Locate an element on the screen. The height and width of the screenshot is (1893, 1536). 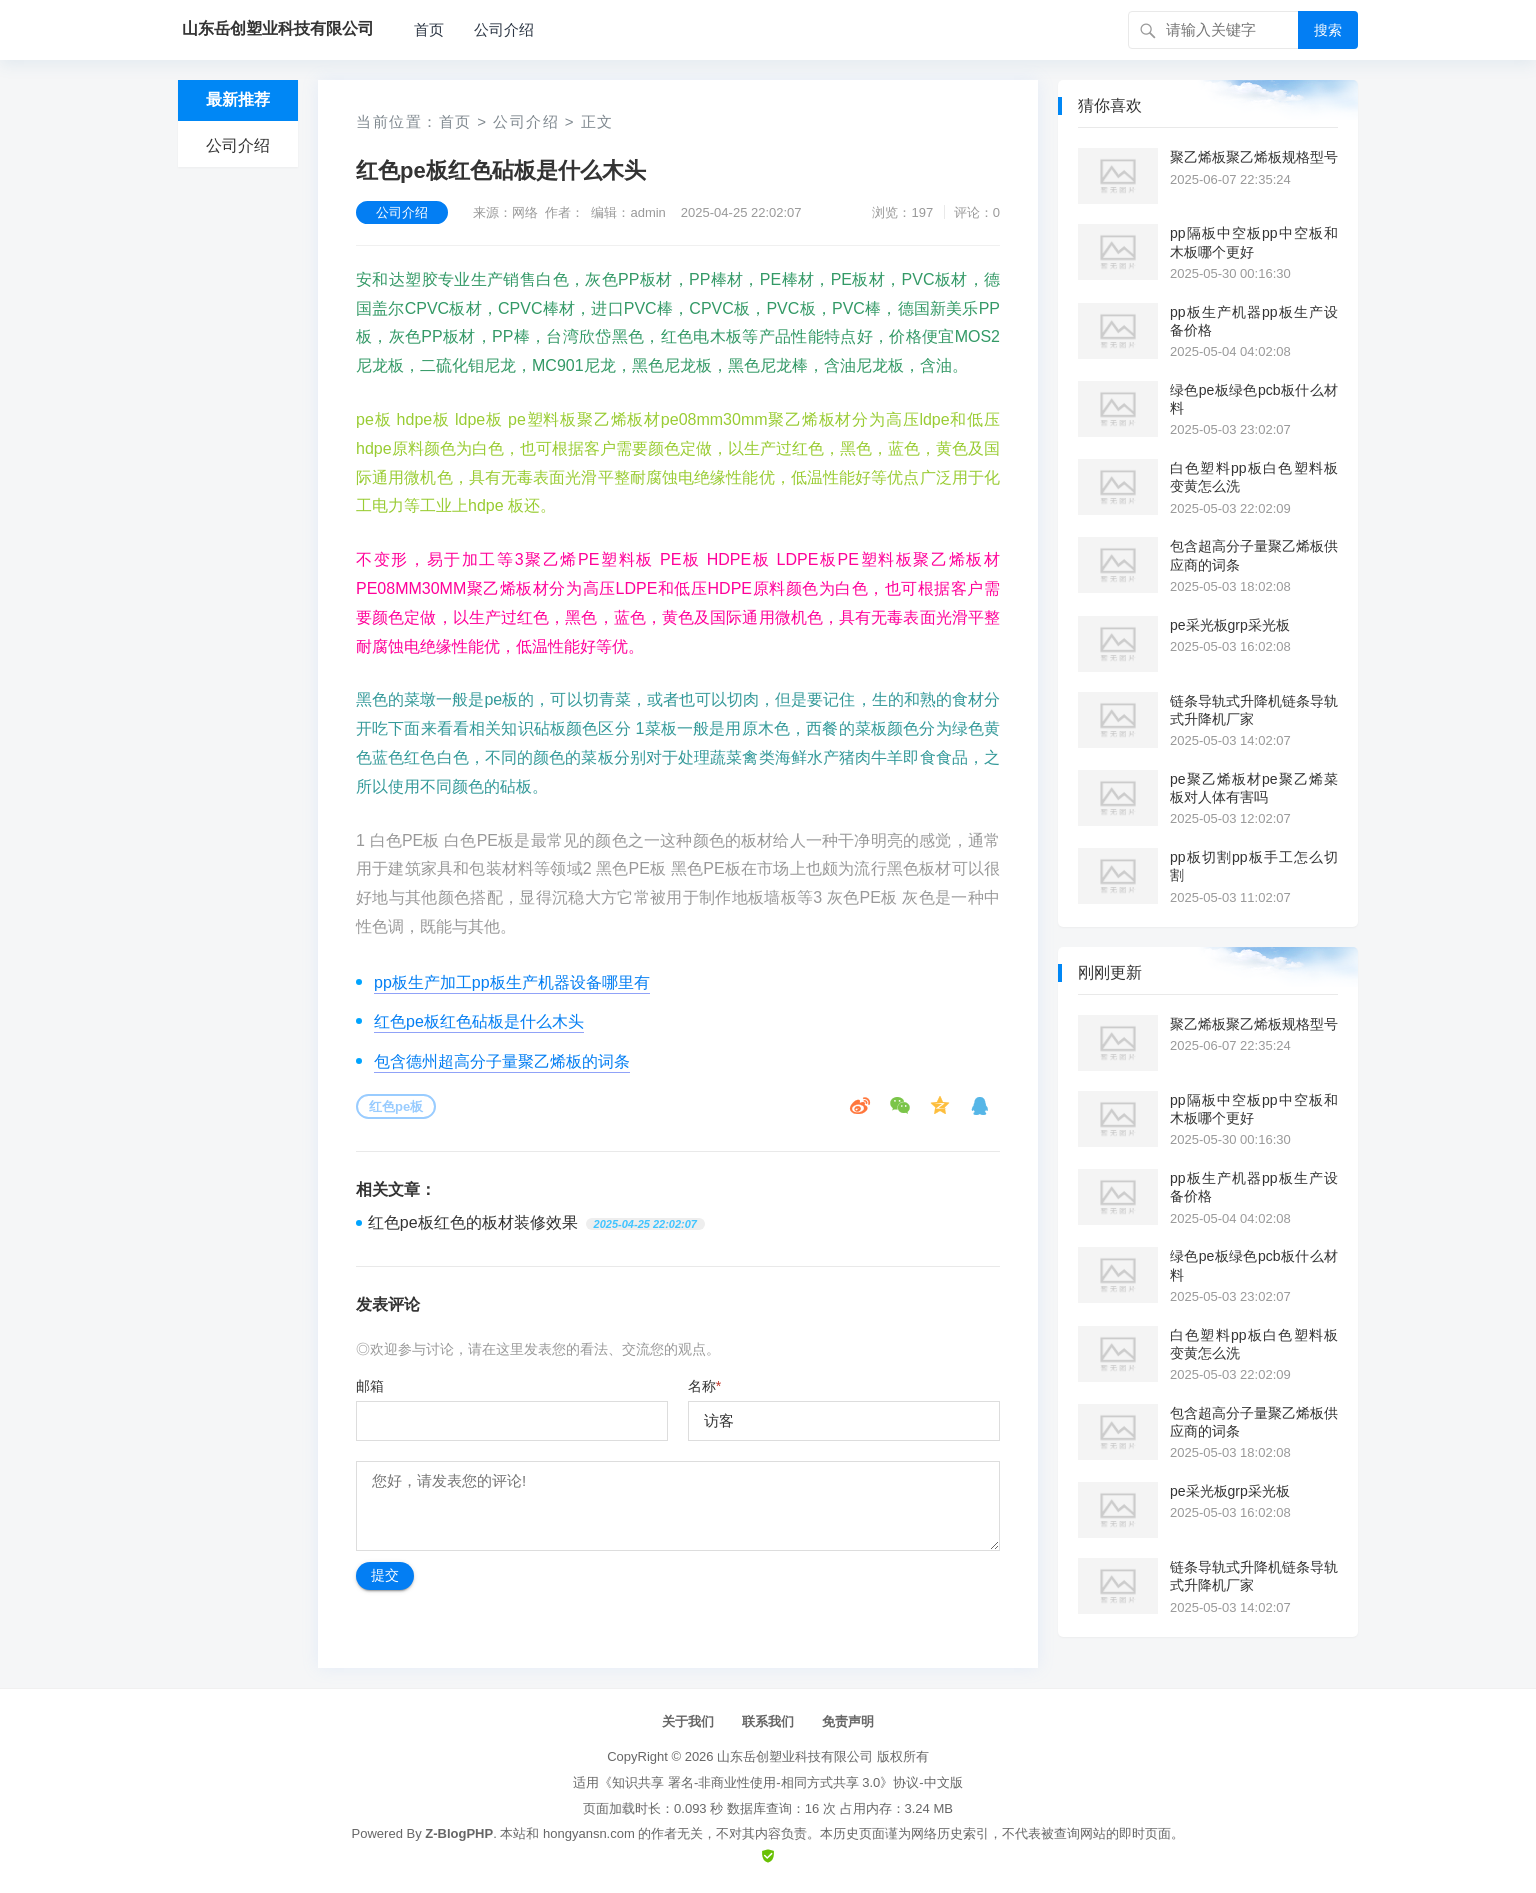
白色塑料pp板白色塑料板变黄怎么洗 is located at coordinates (1254, 477).